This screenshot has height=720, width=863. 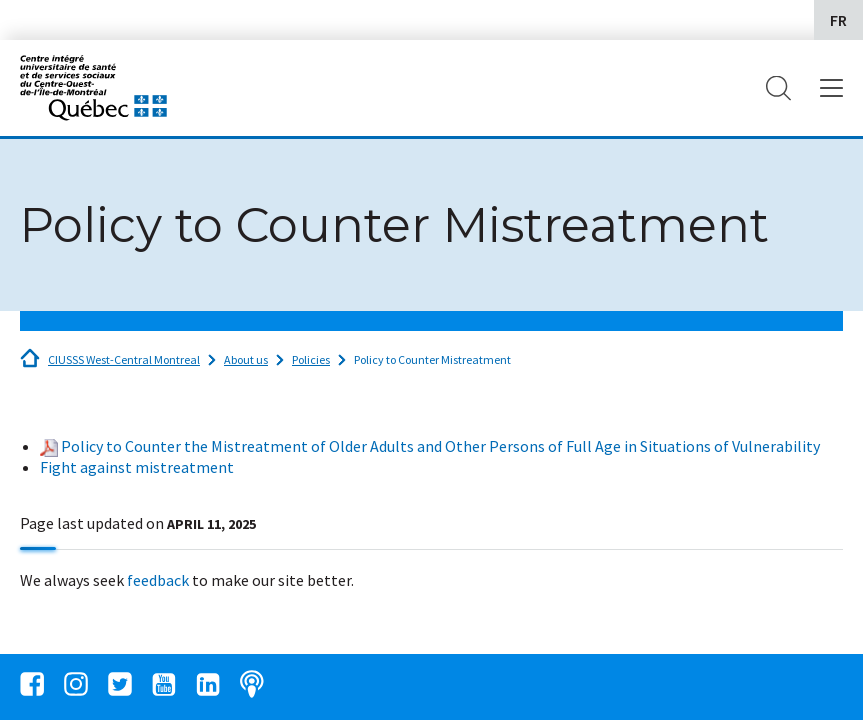 What do you see at coordinates (440, 446) in the screenshot?
I see `Policy to Counter the Mistreatment of Older Adults and Other Persons of Full Age in Situations of Vulnerability` at bounding box center [440, 446].